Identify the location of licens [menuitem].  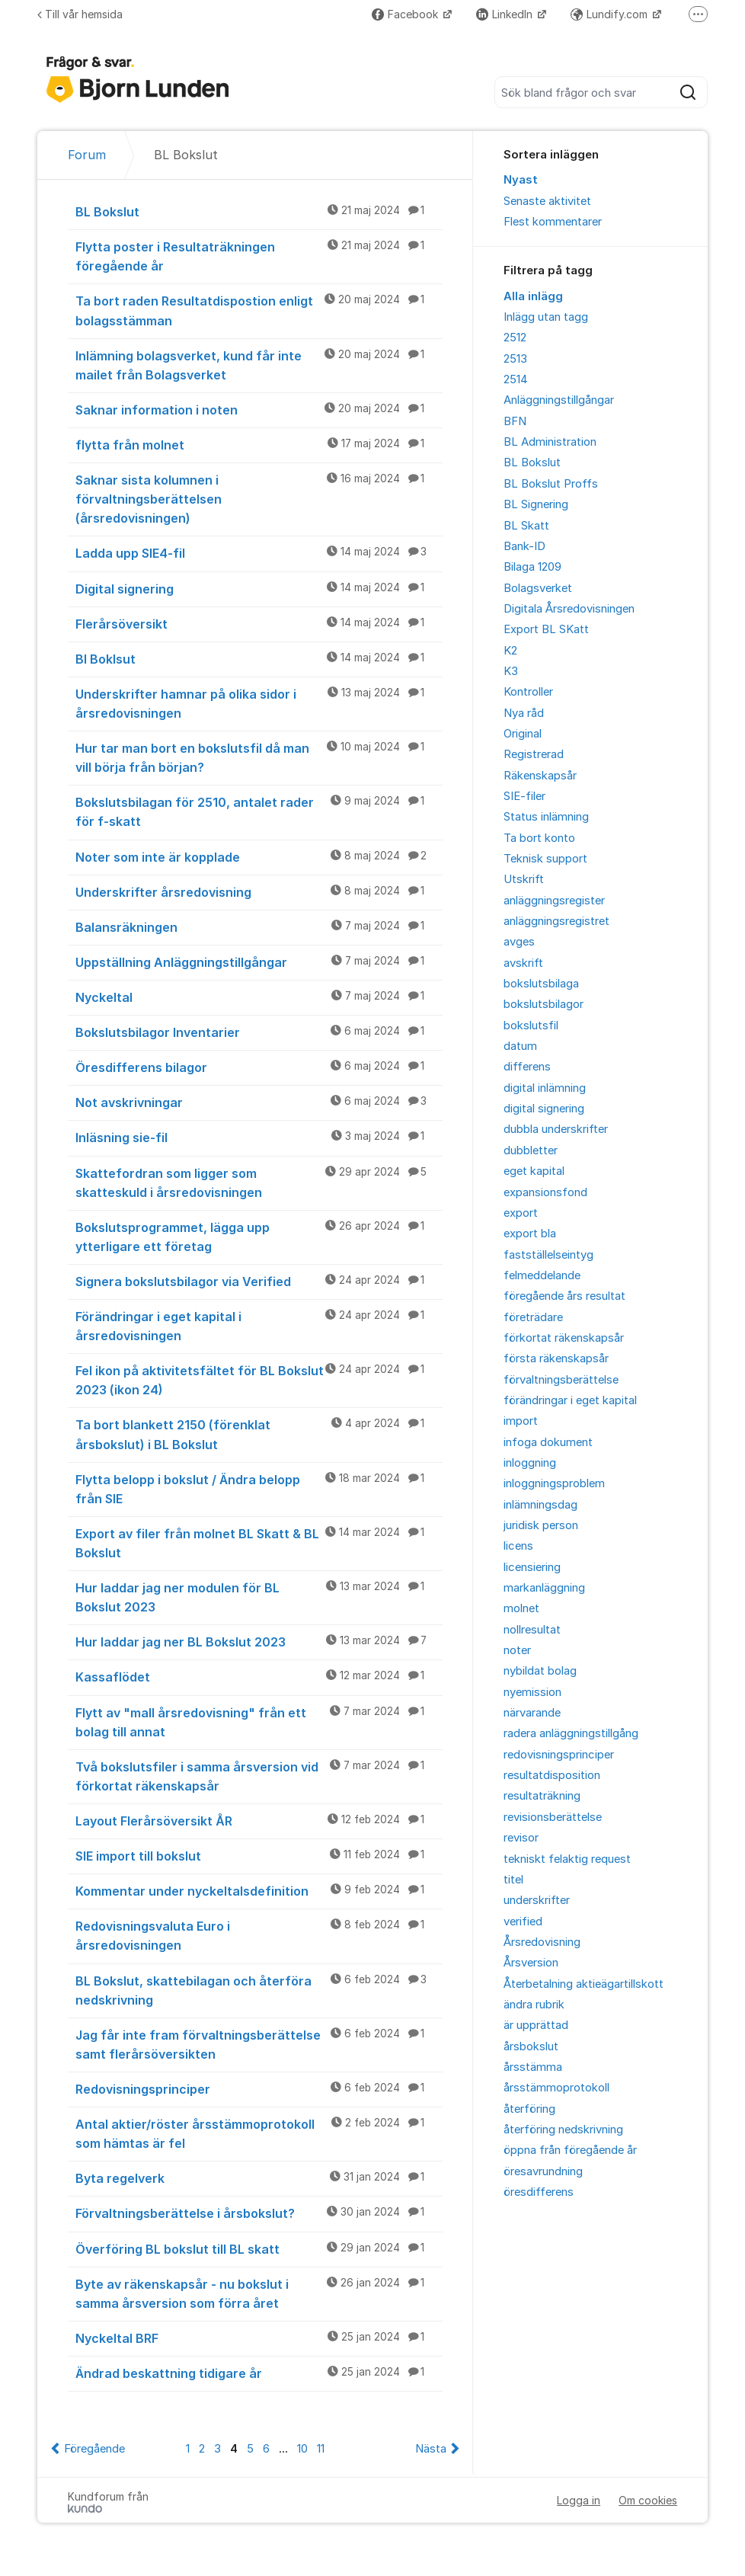
(518, 1546).